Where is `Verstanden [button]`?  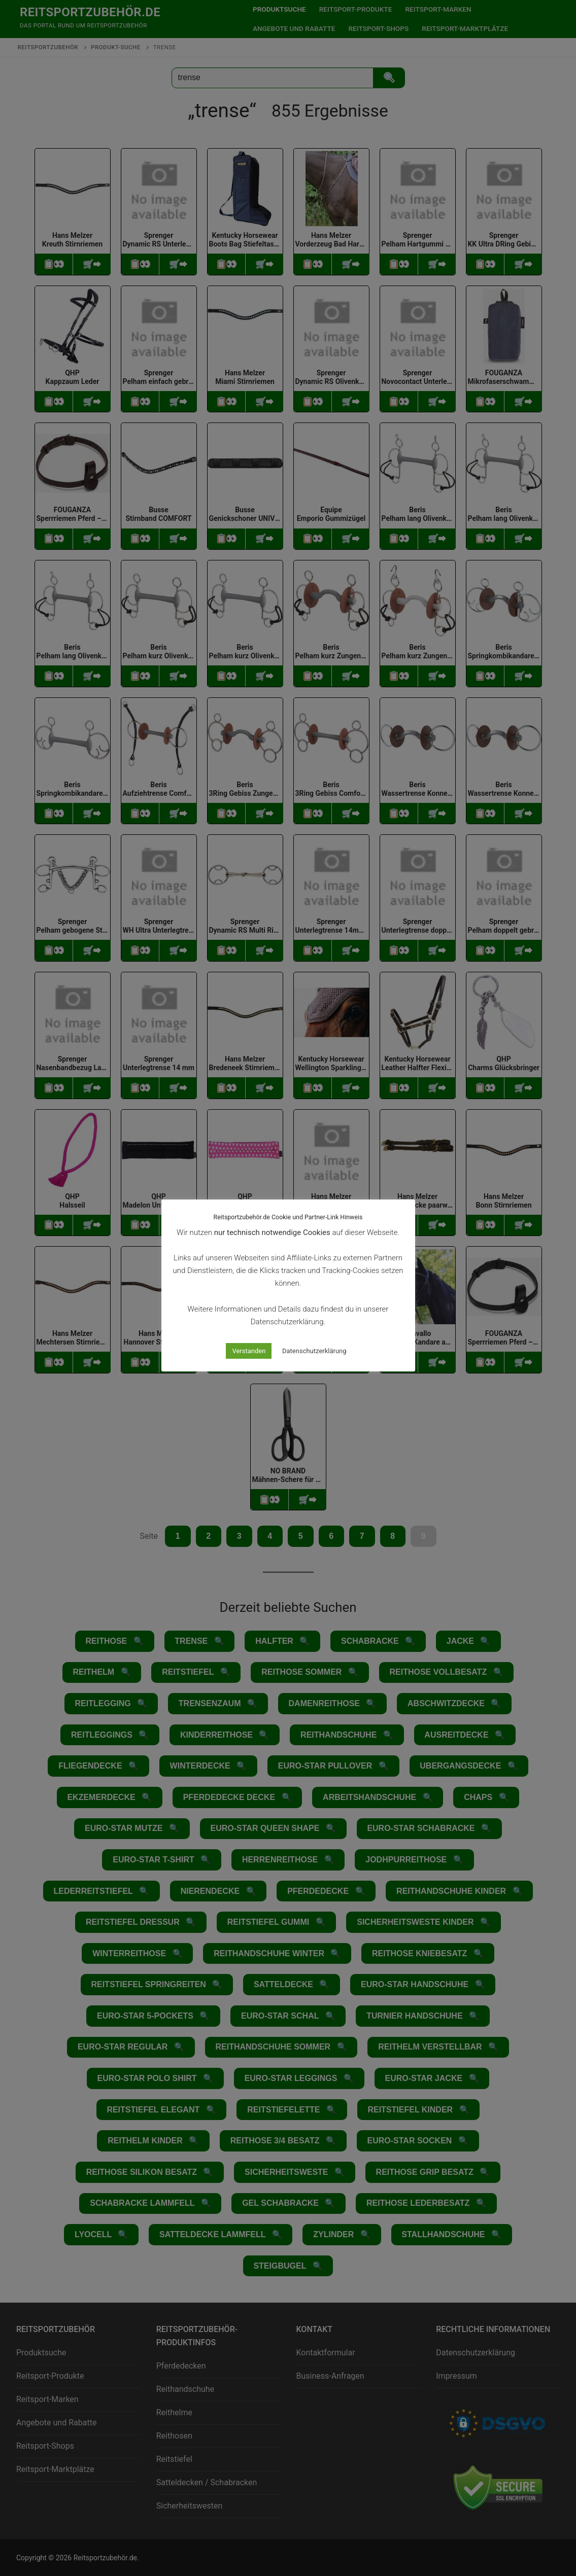 Verstanden [button] is located at coordinates (248, 1351).